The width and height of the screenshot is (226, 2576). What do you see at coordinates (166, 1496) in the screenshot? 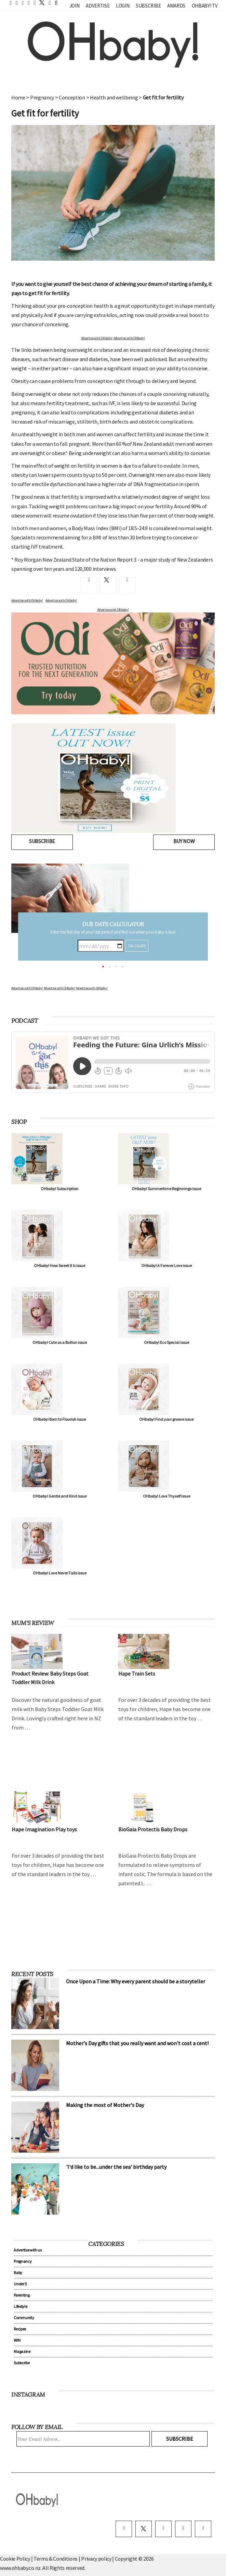
I see `OHbaby! Love Thyself issue` at bounding box center [166, 1496].